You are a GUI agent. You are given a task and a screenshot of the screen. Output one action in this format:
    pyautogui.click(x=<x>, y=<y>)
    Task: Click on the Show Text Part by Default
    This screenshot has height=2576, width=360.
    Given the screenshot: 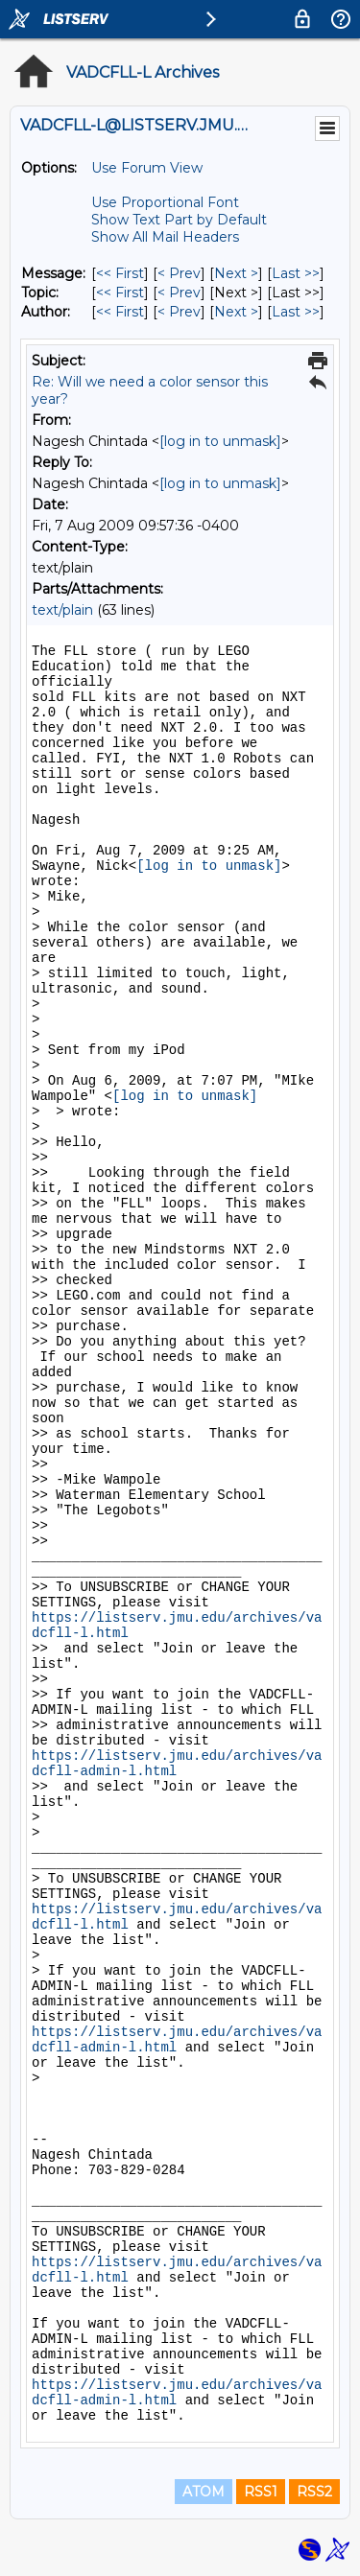 What is the action you would take?
    pyautogui.click(x=179, y=219)
    